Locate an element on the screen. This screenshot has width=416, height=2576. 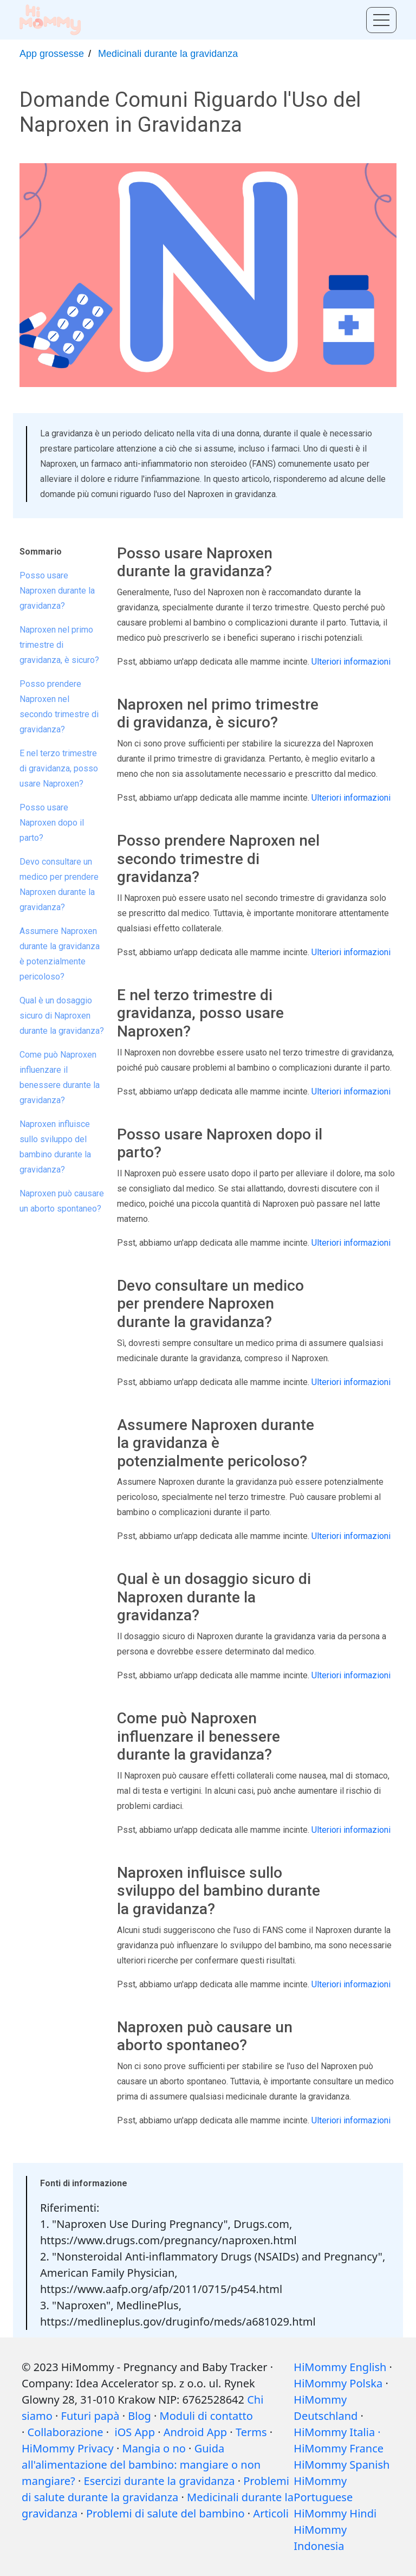
Blog is located at coordinates (139, 2415).